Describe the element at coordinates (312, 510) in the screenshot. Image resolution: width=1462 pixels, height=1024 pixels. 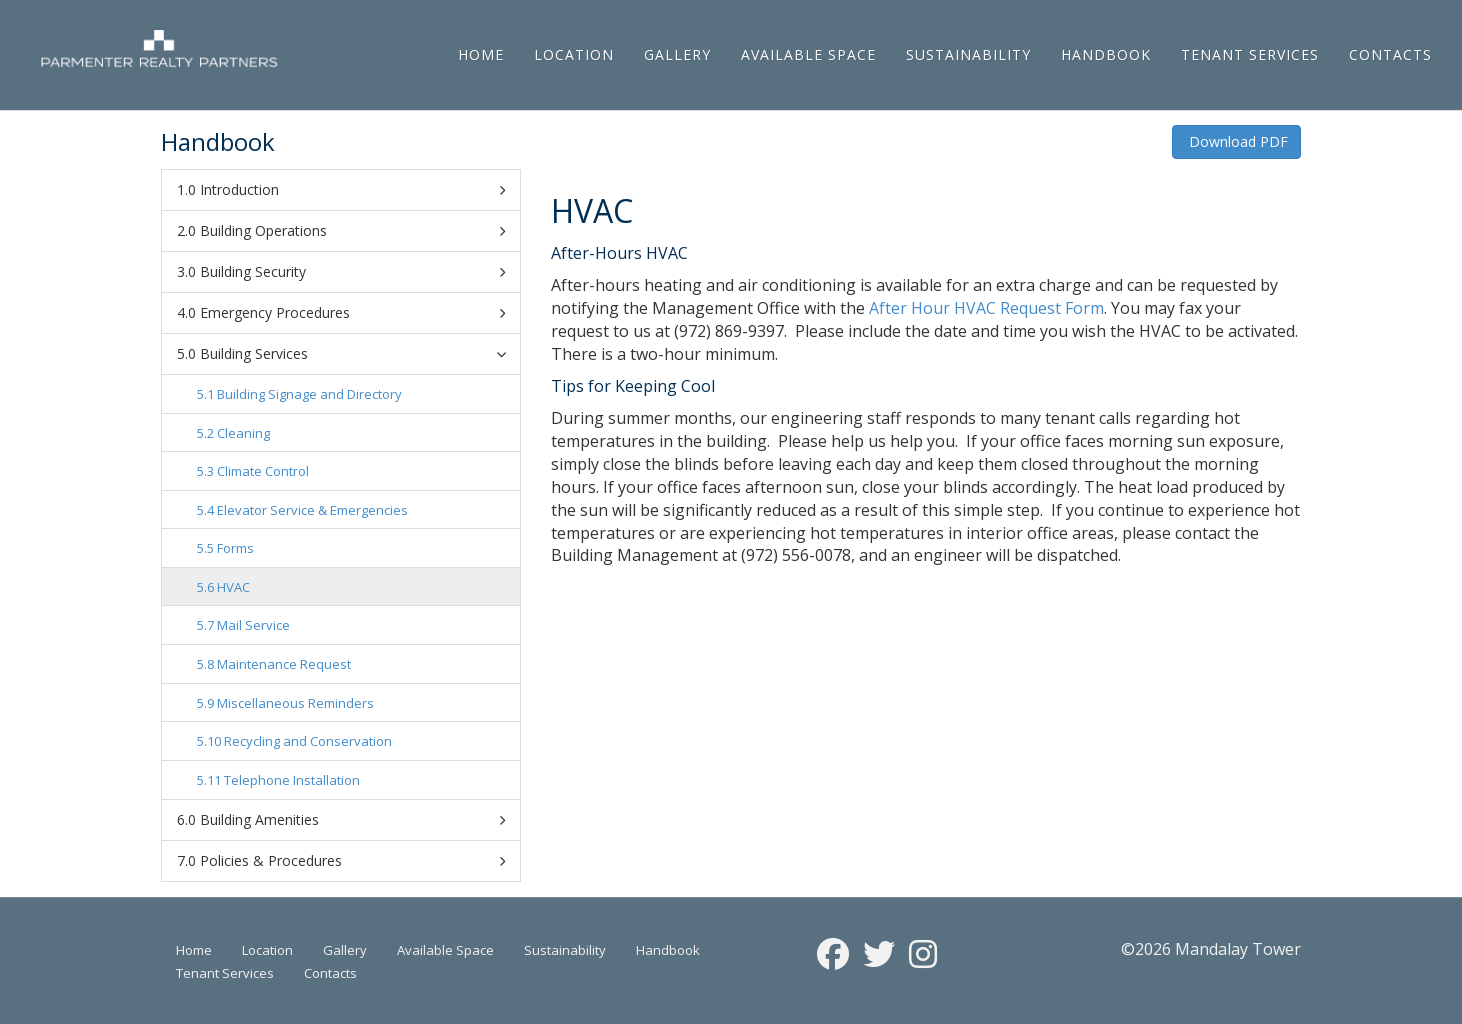
I see `Elevator Service & Emergencies` at that location.